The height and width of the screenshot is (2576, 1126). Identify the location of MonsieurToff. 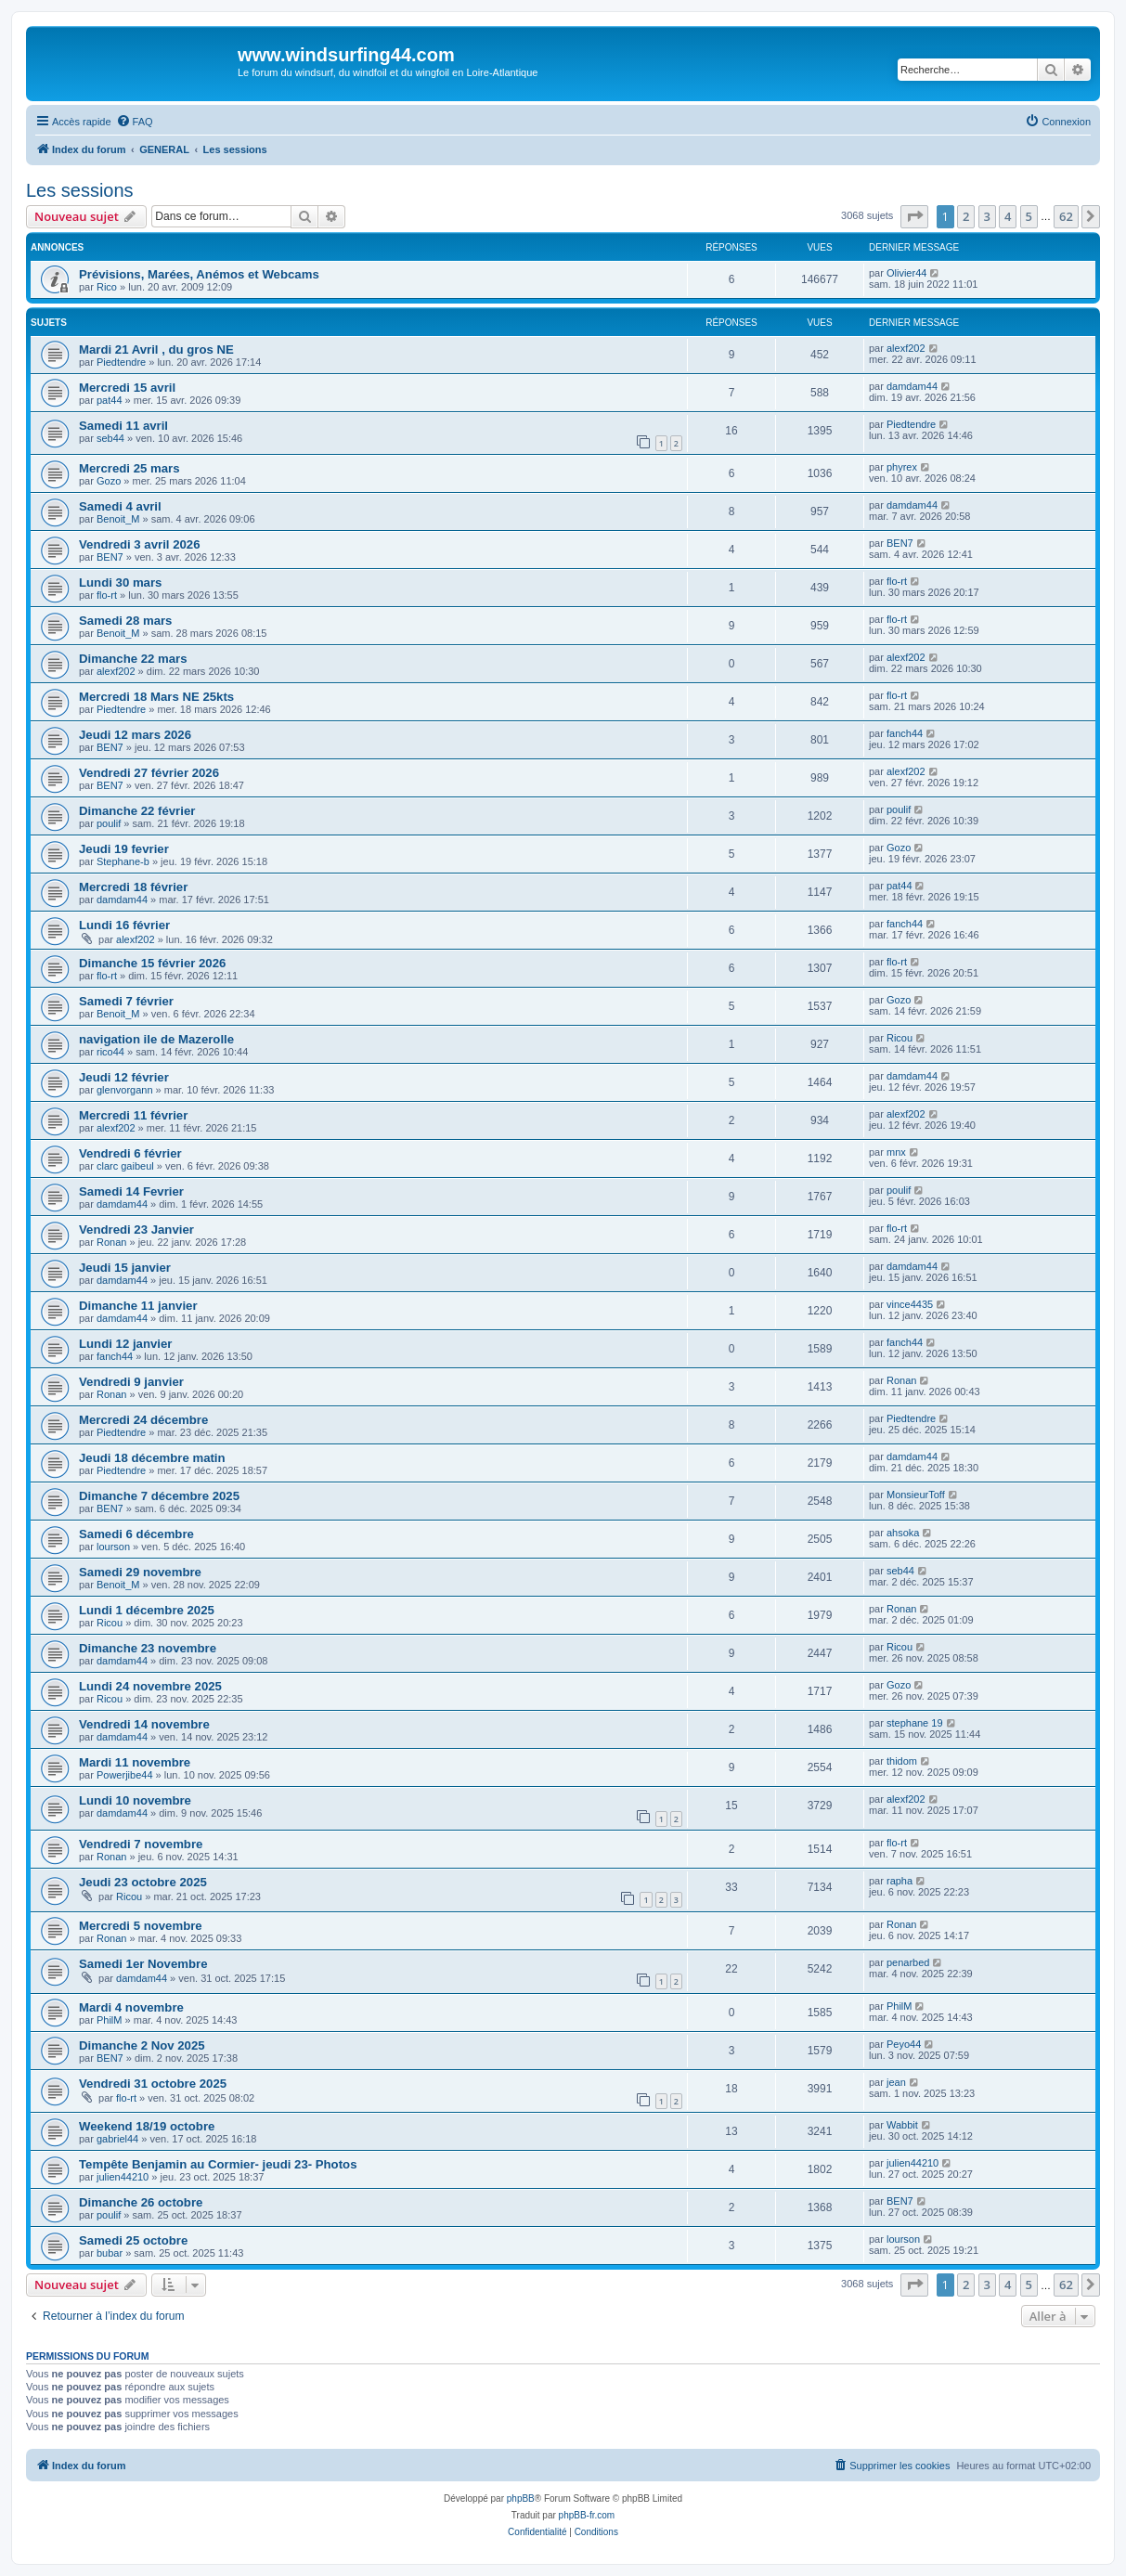
(916, 1494).